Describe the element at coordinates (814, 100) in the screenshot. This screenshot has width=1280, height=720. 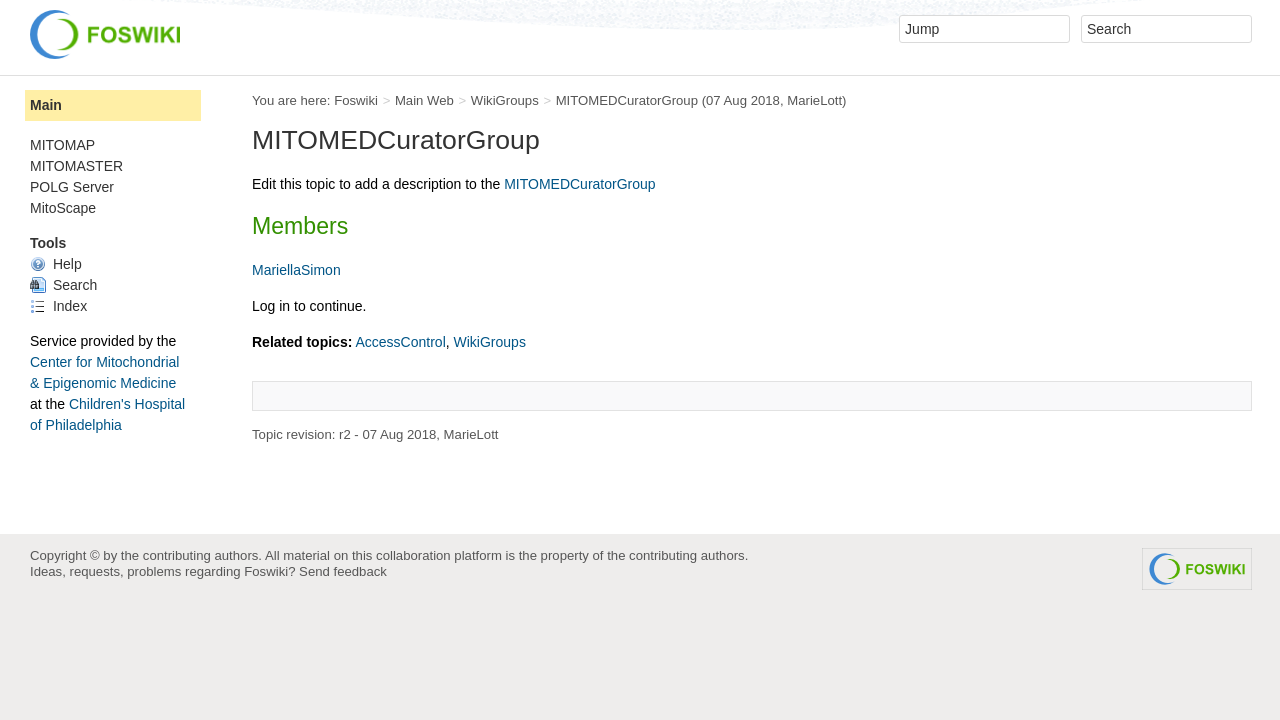
I see `MarieLott` at that location.